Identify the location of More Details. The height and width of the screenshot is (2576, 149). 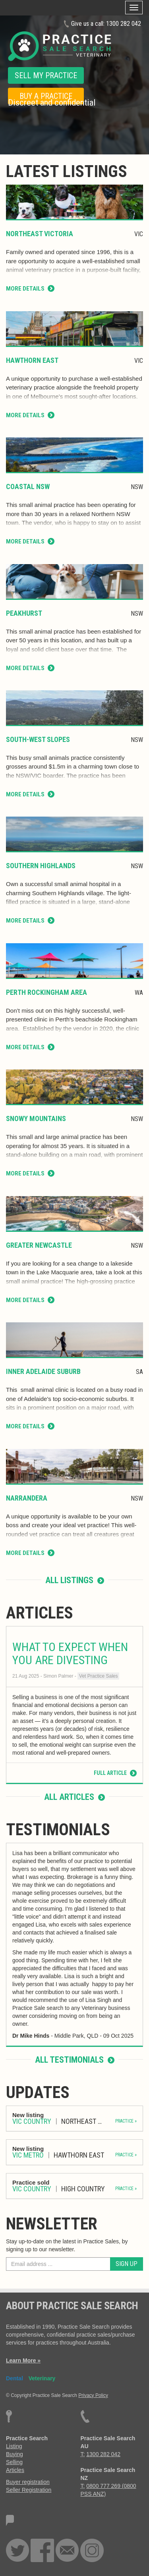
(30, 288).